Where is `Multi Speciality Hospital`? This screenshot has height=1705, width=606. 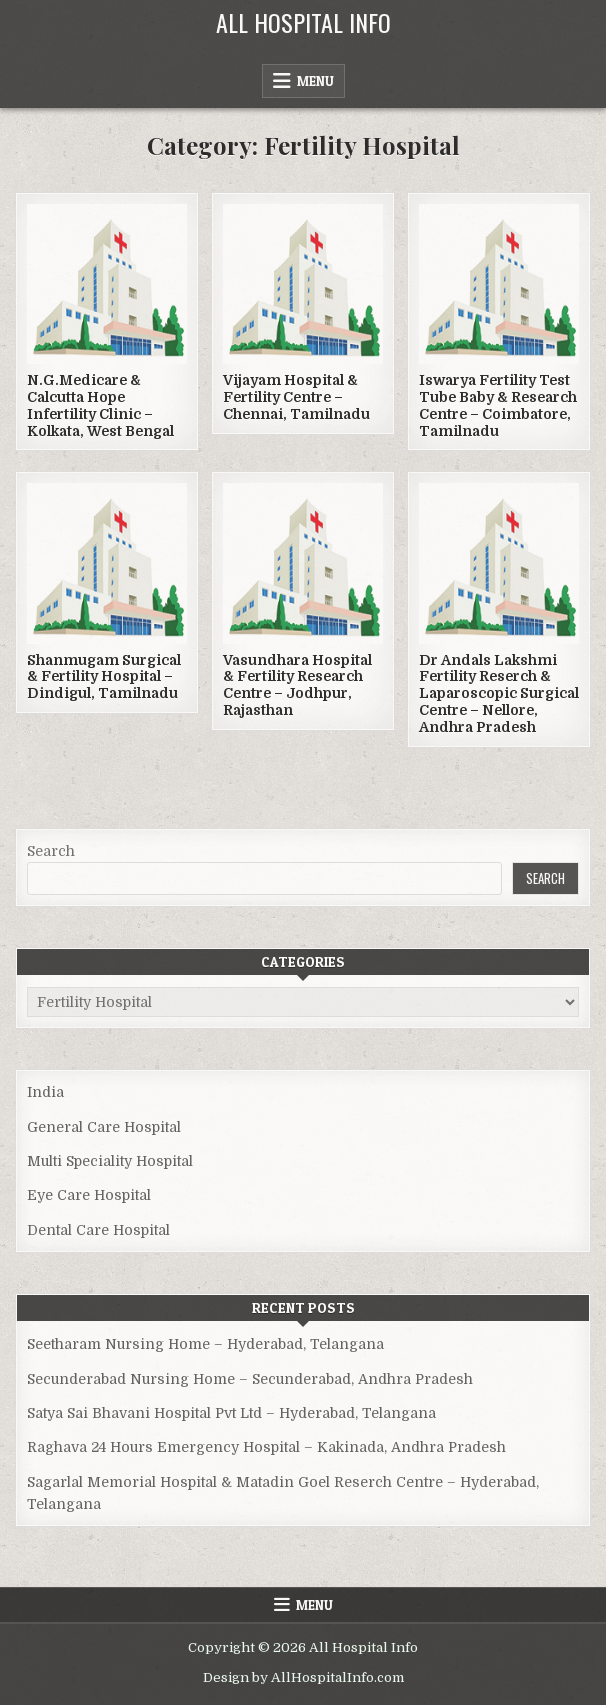 Multi Speciality Hospital is located at coordinates (110, 1161).